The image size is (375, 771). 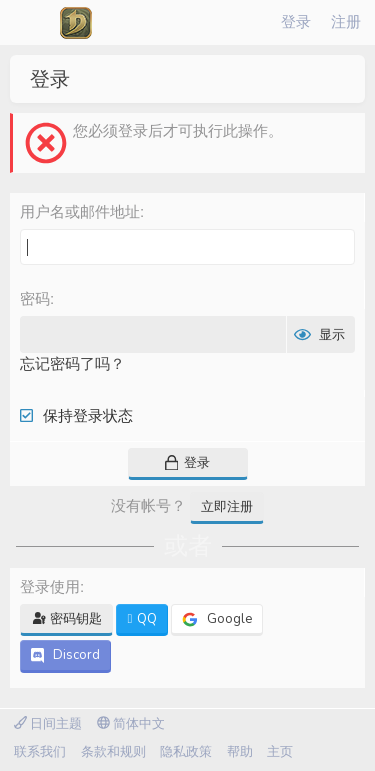 I want to click on 条款和规则, so click(x=113, y=752).